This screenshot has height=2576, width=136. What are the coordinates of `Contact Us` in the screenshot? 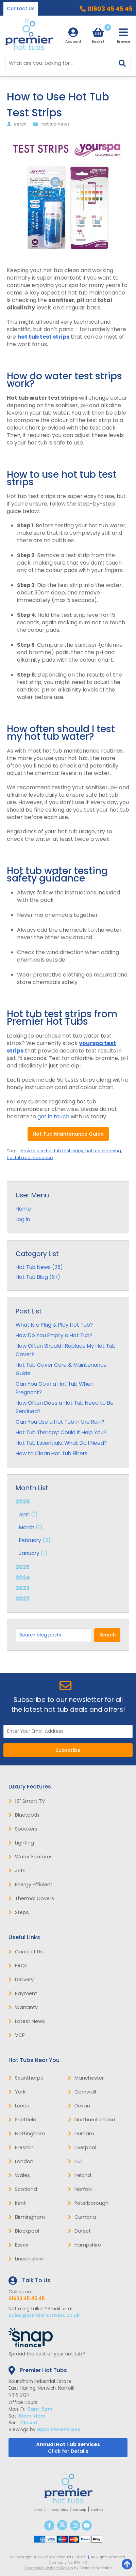 It's located at (21, 8).